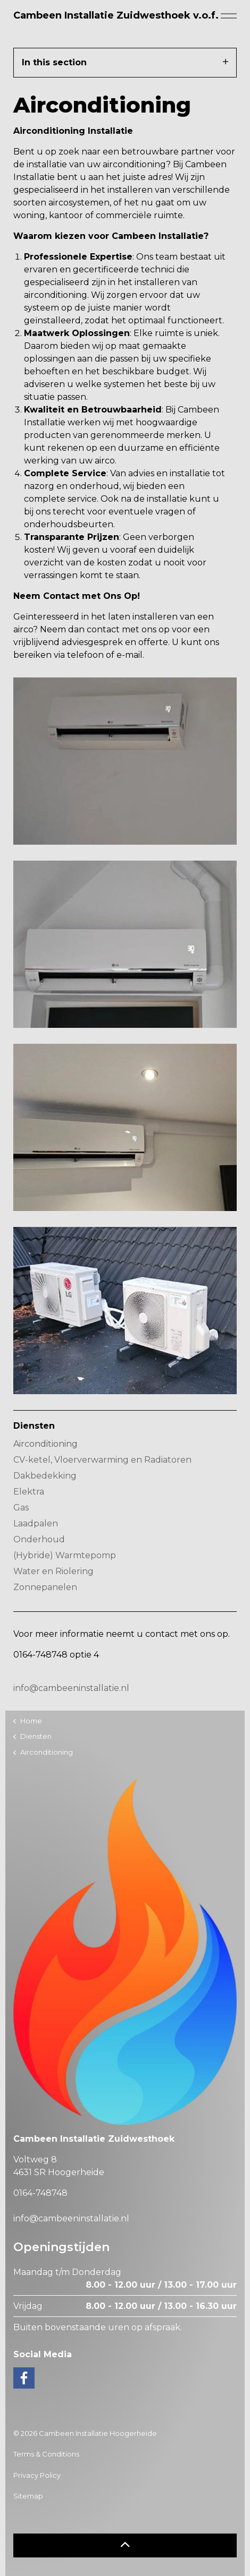 The height and width of the screenshot is (2576, 250). I want to click on Onderhoud, so click(39, 1539).